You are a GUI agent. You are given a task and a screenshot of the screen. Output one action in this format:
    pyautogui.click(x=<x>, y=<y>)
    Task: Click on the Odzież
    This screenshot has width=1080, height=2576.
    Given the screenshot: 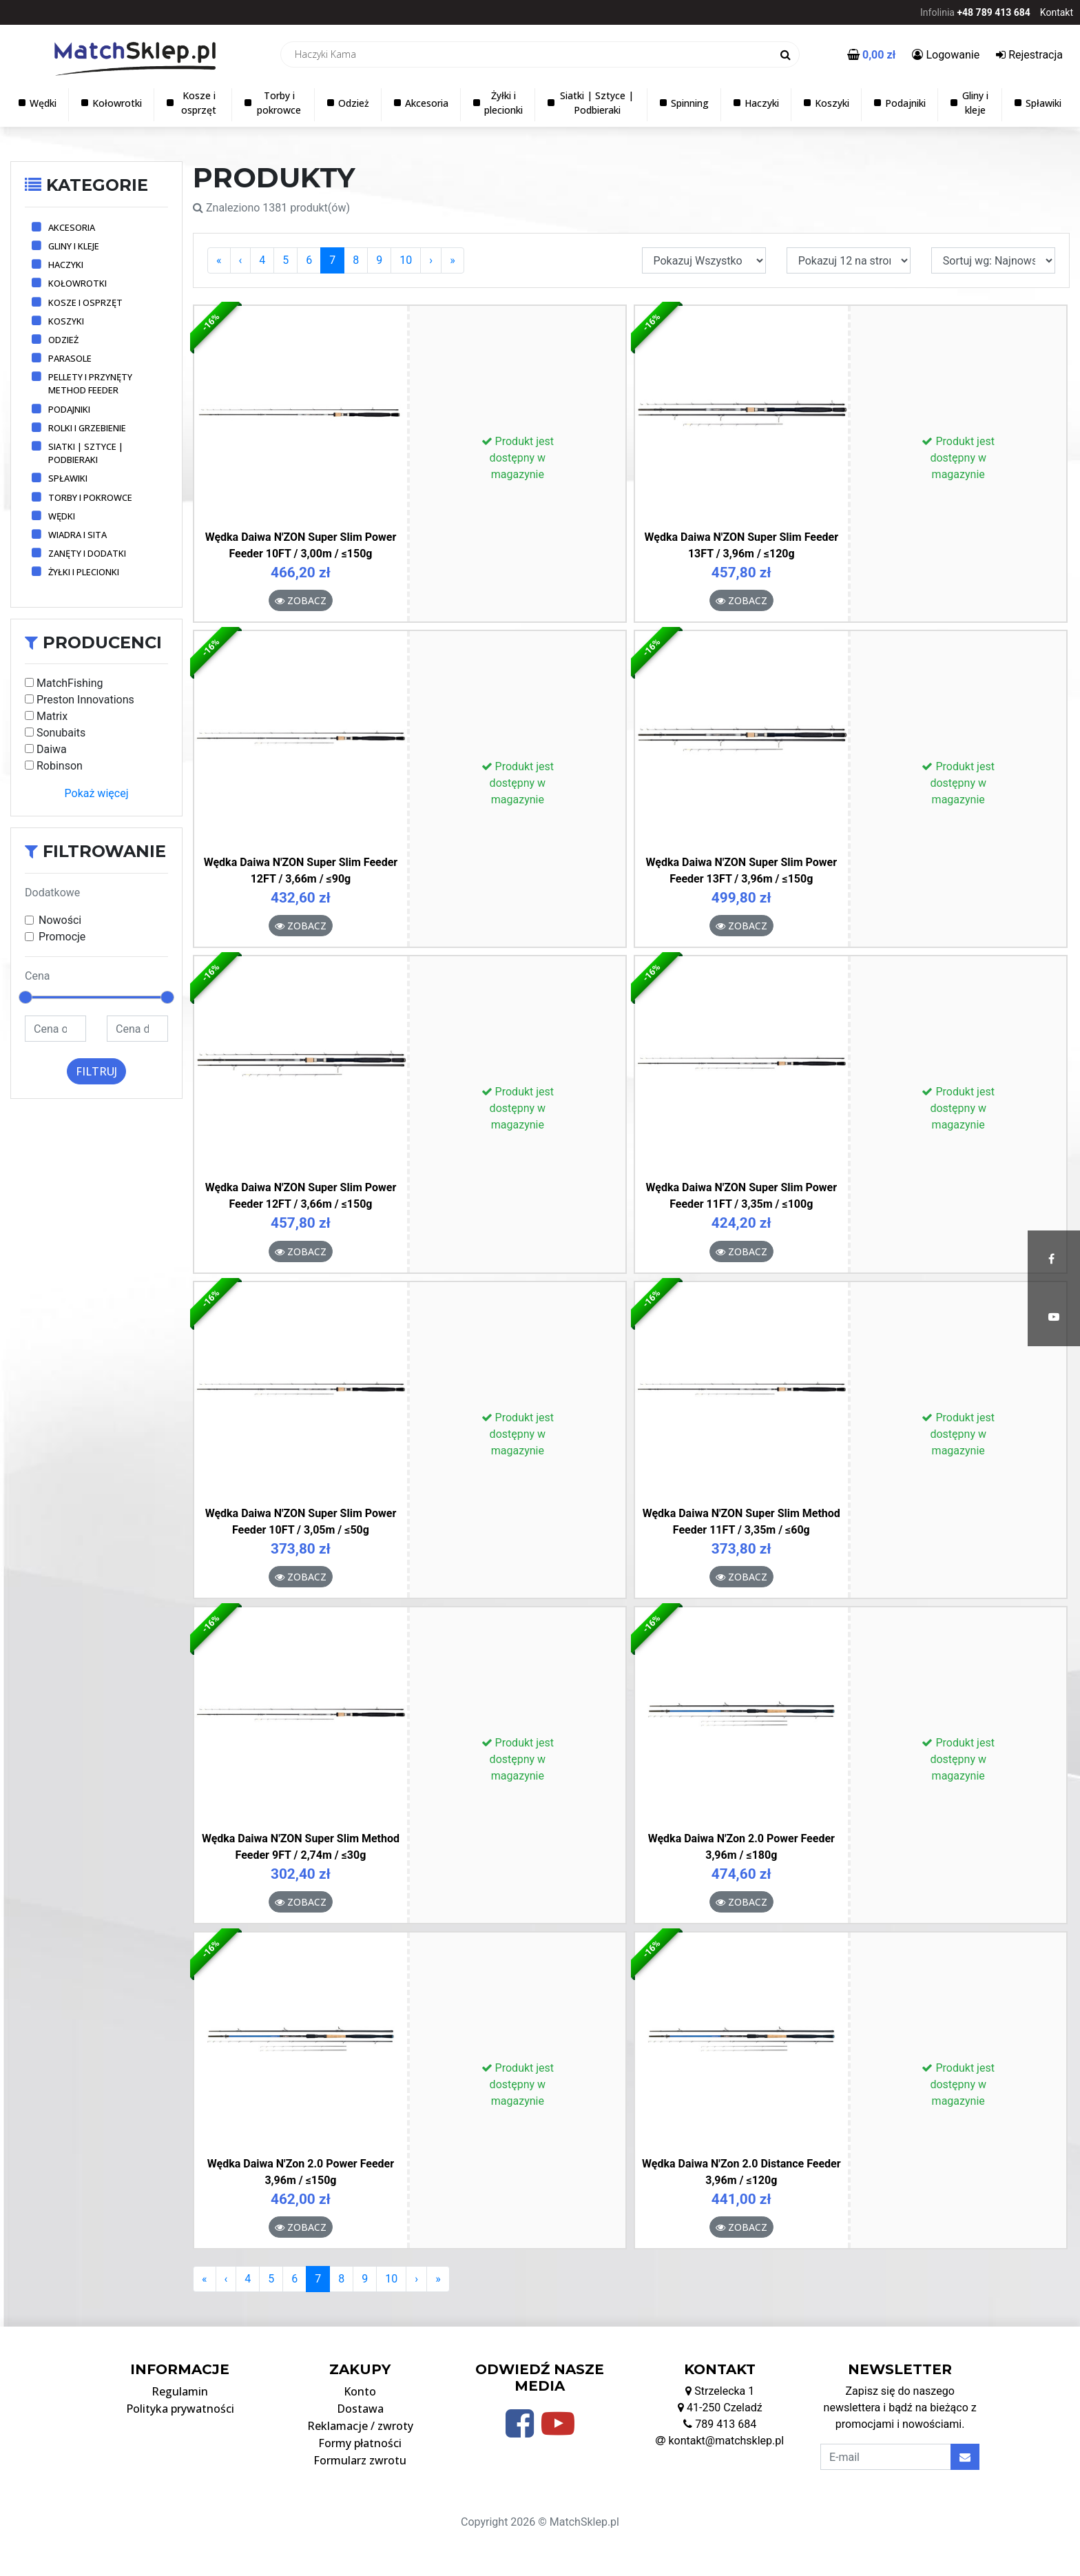 What is the action you would take?
    pyautogui.click(x=63, y=339)
    